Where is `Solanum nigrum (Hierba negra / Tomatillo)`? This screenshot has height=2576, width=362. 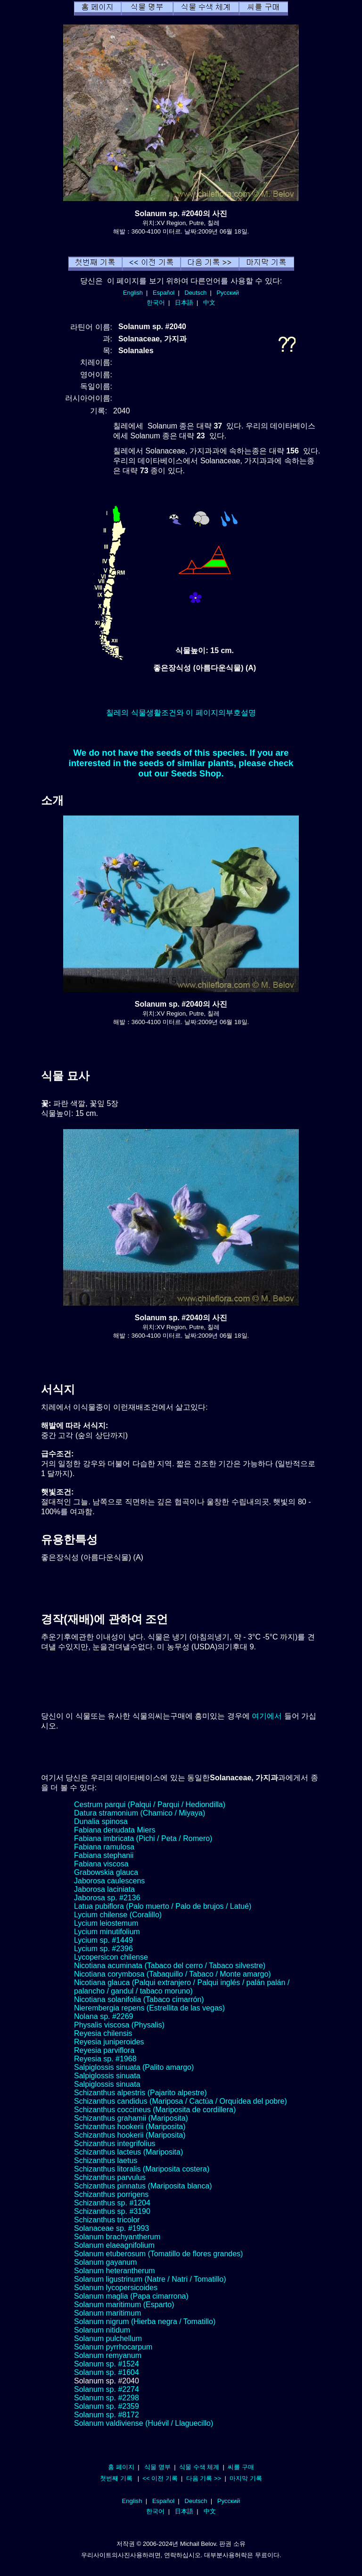 Solanum nigrum (Hierba negra / Tomatillo) is located at coordinates (144, 2322).